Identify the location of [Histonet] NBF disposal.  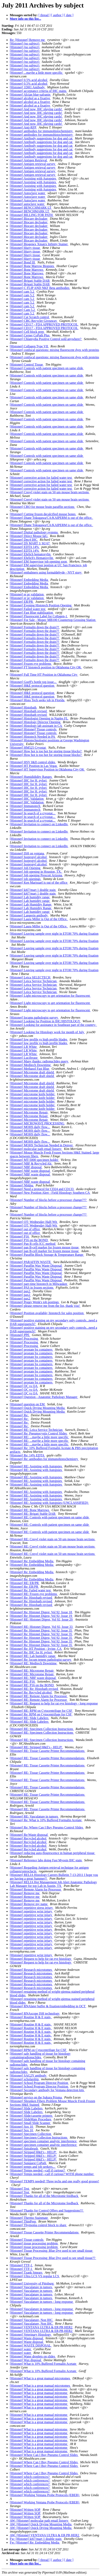
(26, 1167).